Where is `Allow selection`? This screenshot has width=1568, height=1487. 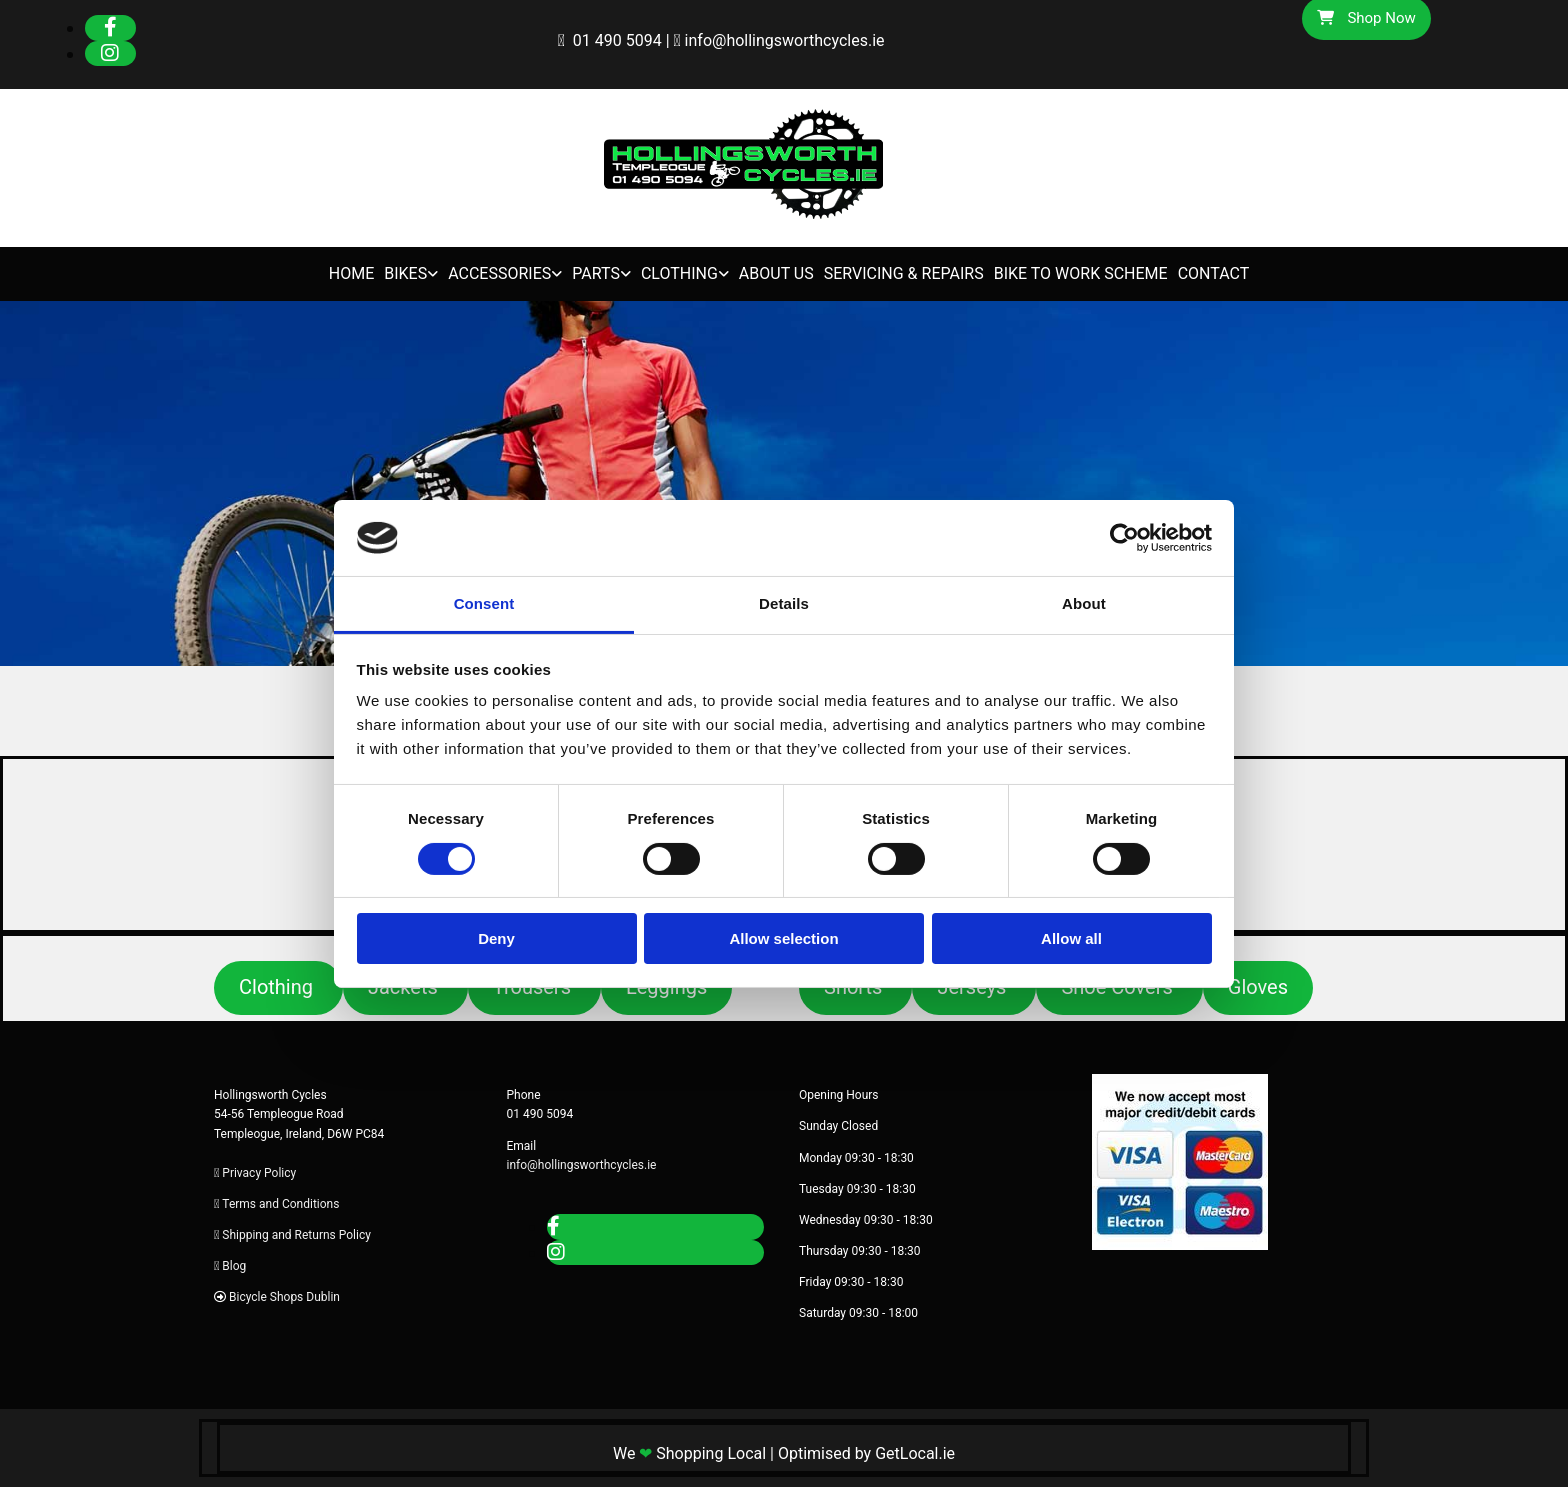 Allow selection is located at coordinates (783, 938).